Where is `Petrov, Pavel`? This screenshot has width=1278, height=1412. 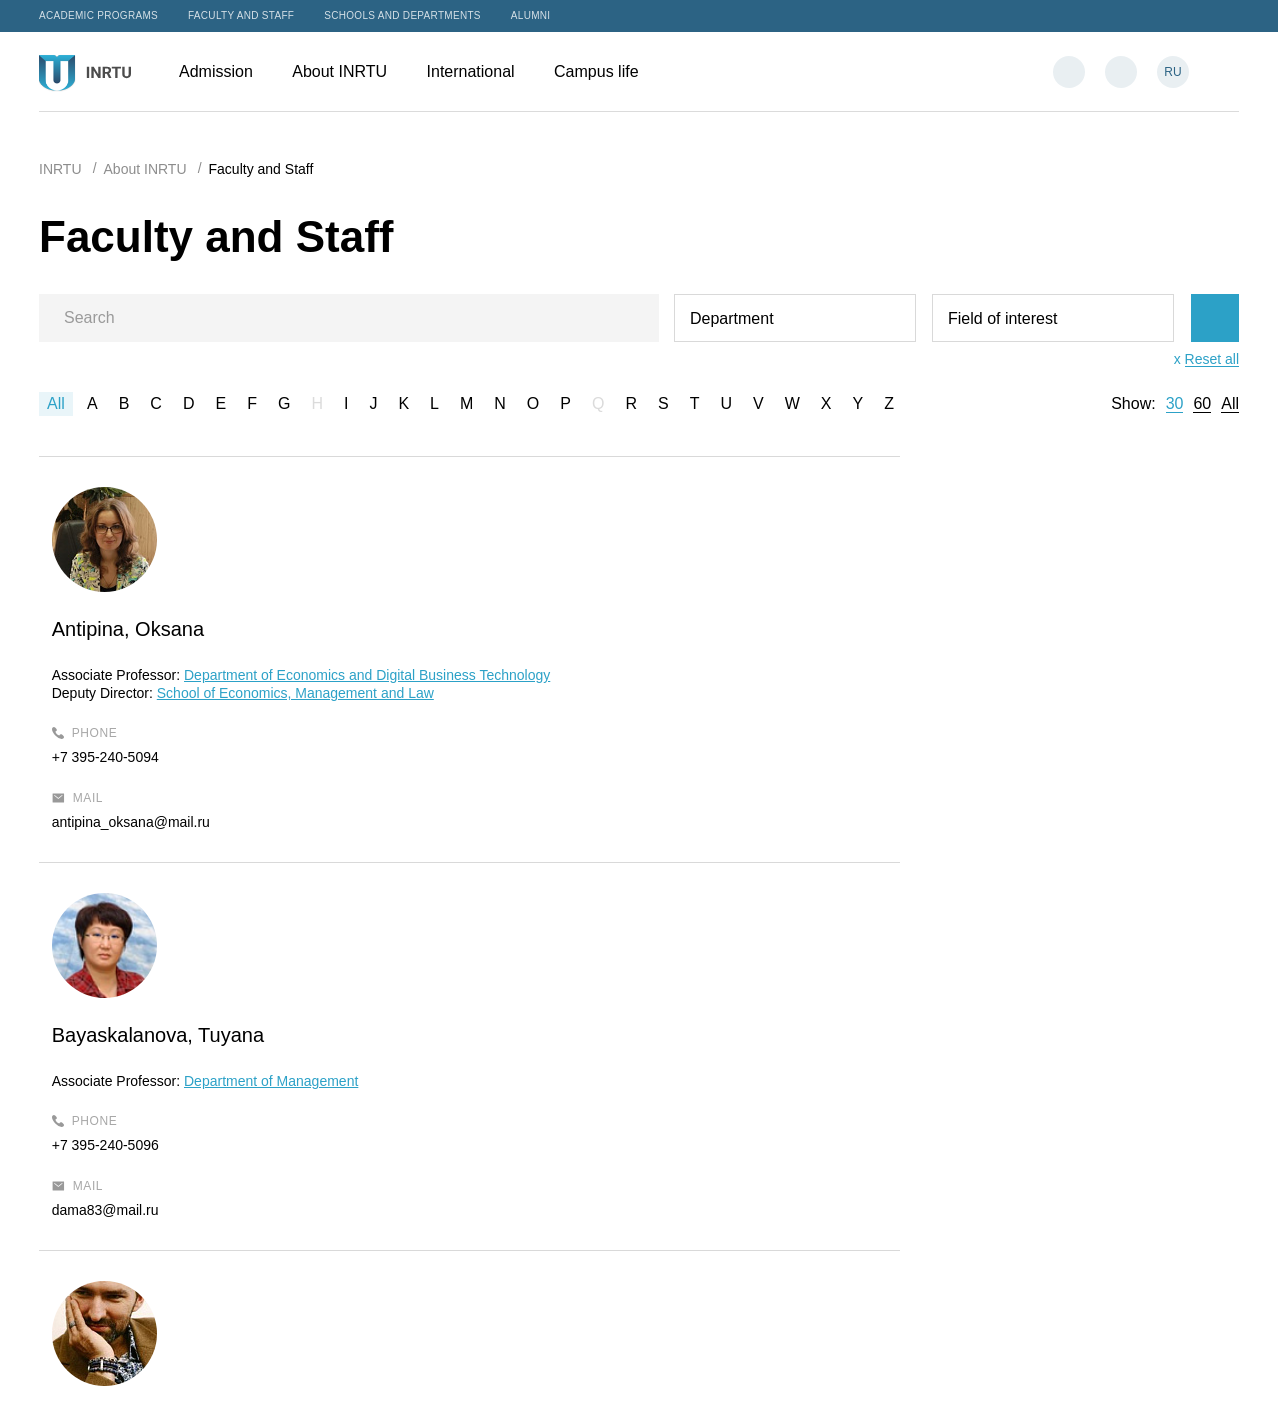 Petrov, Pavel is located at coordinates (926, 629).